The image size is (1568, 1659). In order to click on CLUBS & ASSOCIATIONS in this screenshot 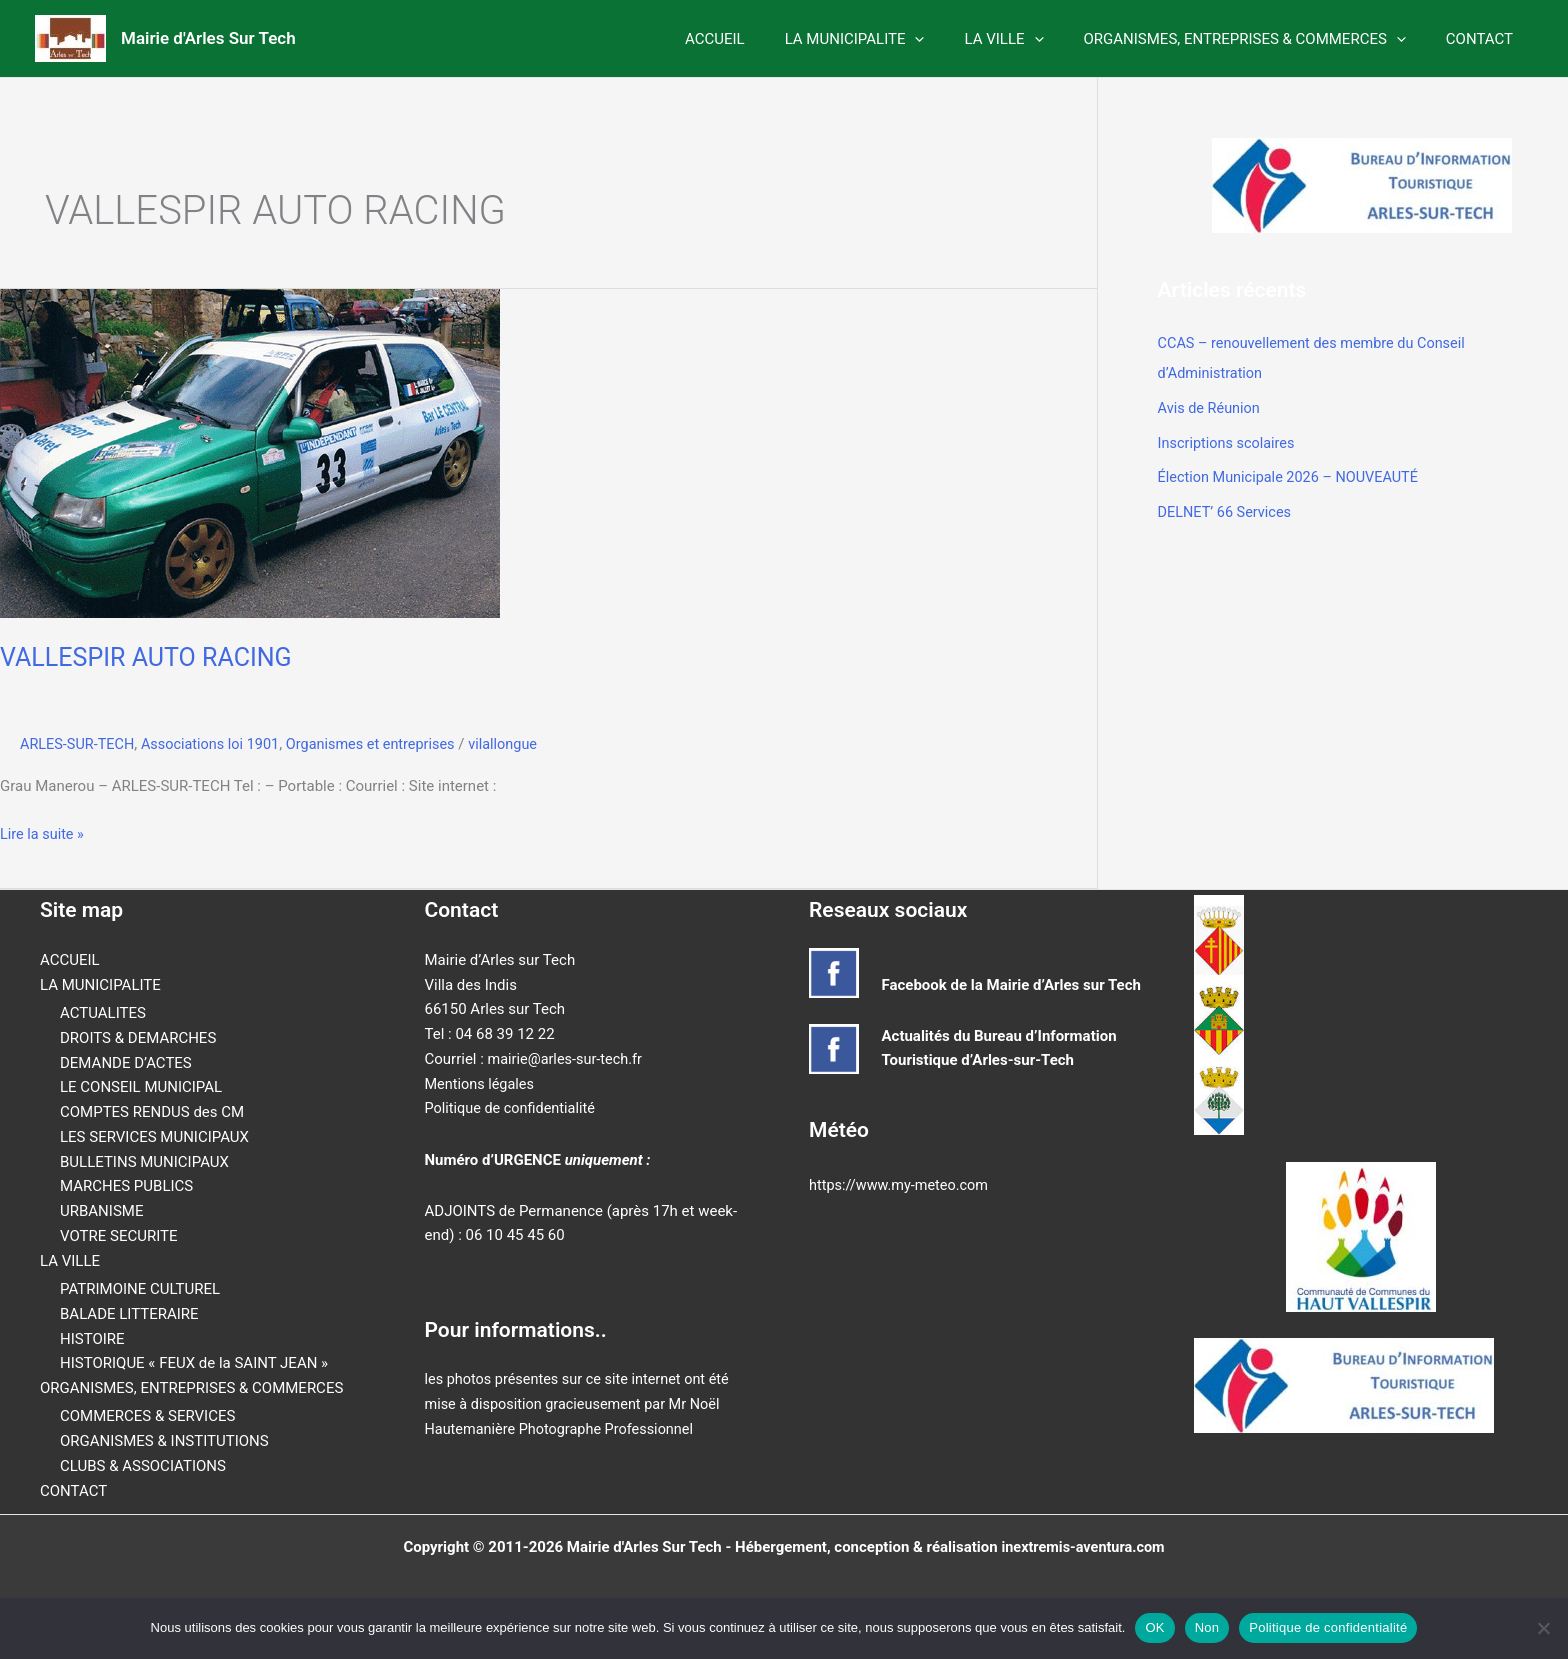, I will do `click(143, 1466)`.